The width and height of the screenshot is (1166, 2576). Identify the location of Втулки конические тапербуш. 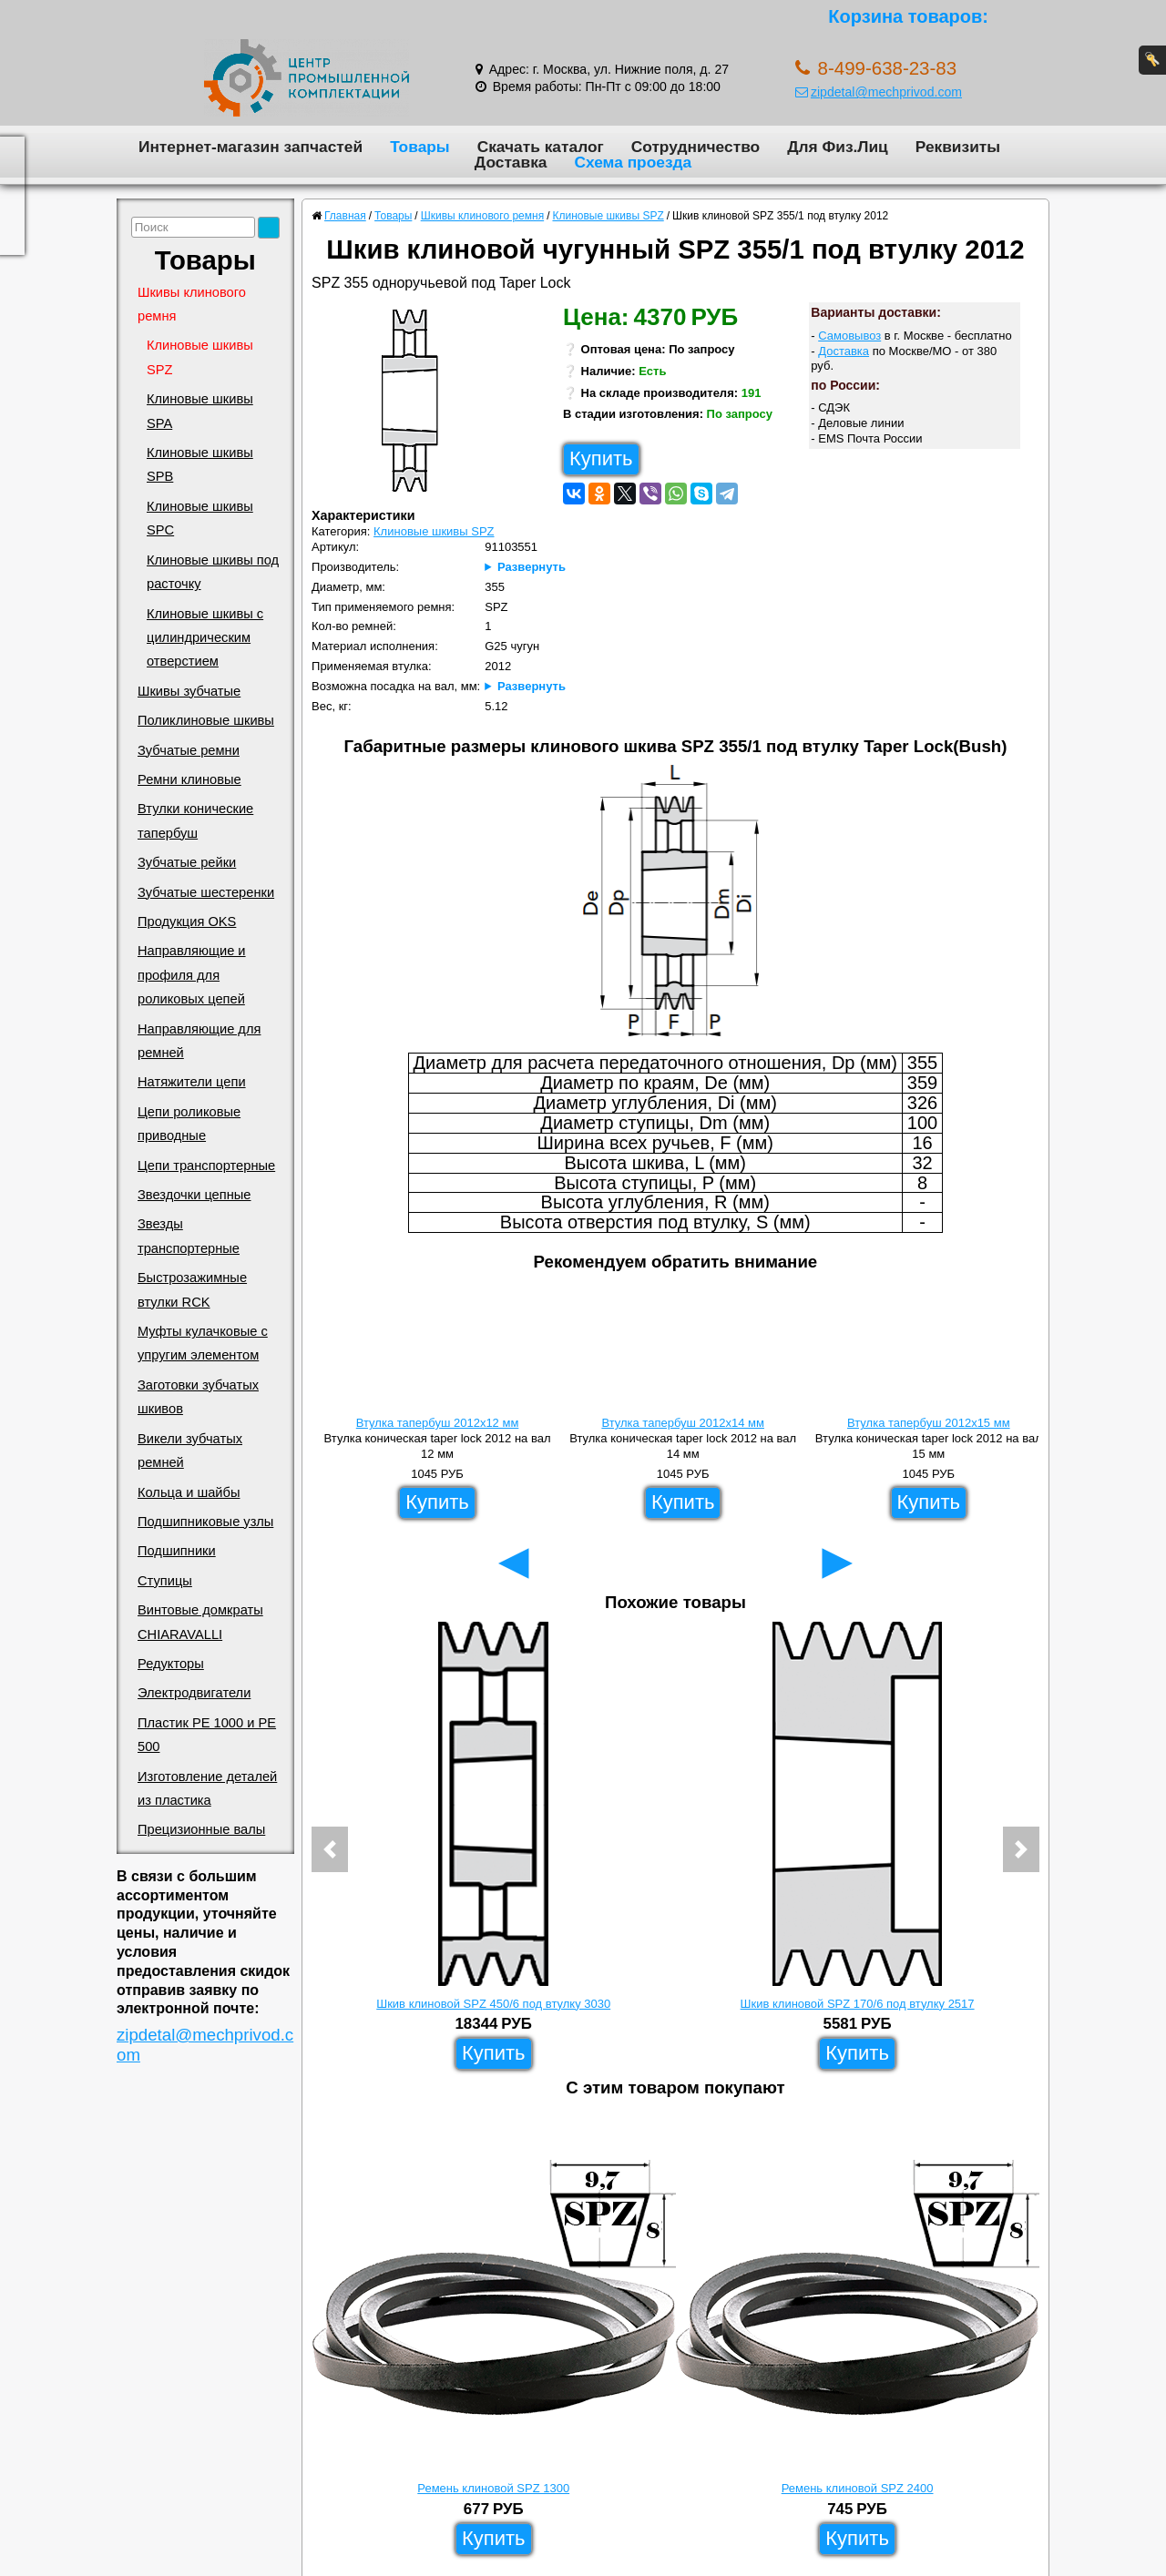
(195, 820).